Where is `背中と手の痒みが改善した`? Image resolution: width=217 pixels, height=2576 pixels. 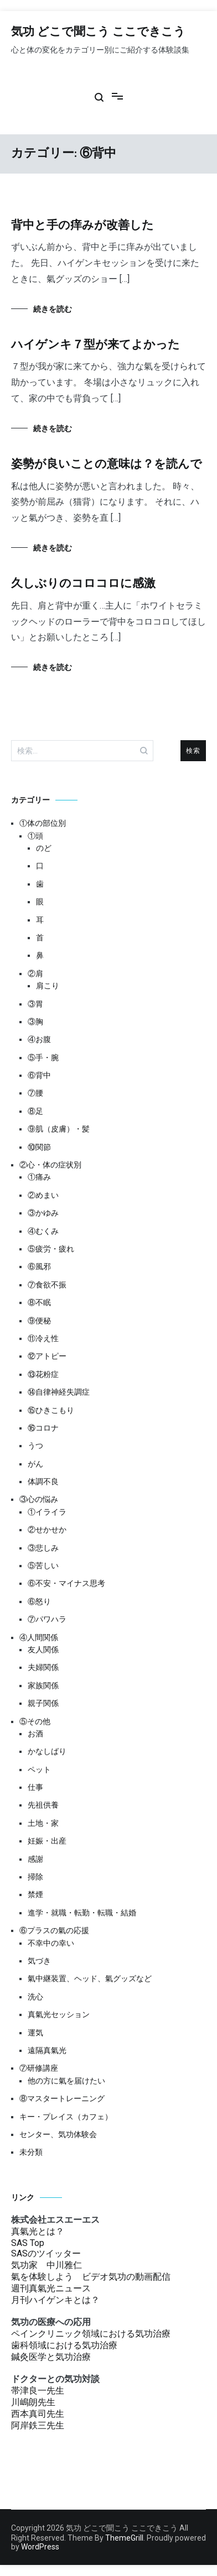 背中と手の痒みが改善した is located at coordinates (82, 225).